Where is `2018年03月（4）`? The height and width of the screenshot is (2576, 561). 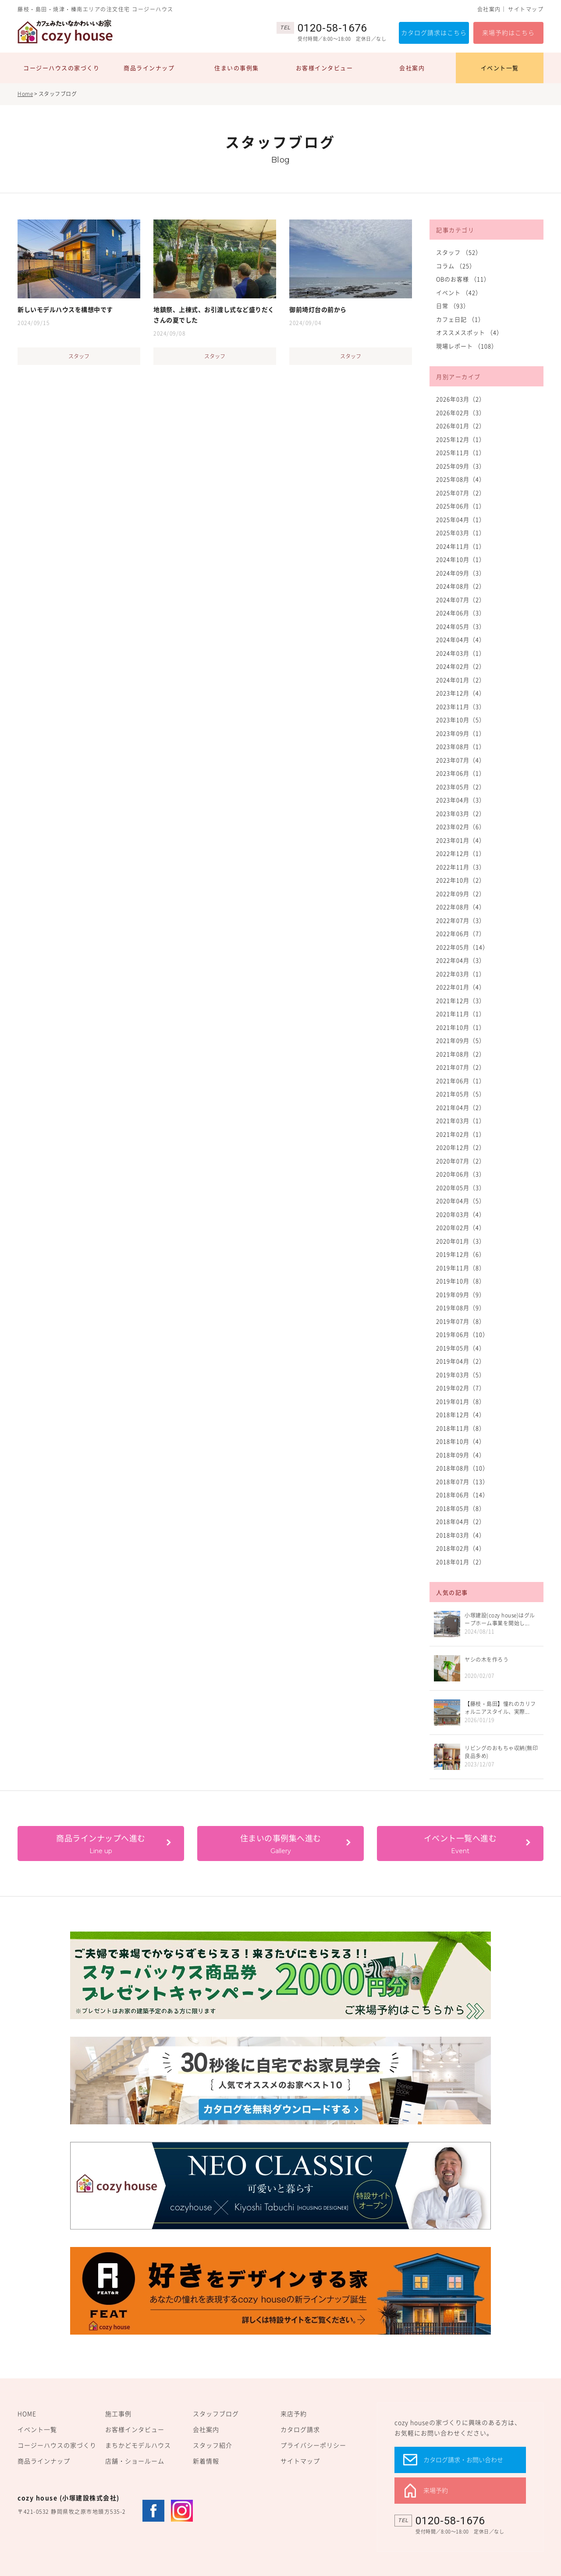
2018年03月（4） is located at coordinates (460, 1535).